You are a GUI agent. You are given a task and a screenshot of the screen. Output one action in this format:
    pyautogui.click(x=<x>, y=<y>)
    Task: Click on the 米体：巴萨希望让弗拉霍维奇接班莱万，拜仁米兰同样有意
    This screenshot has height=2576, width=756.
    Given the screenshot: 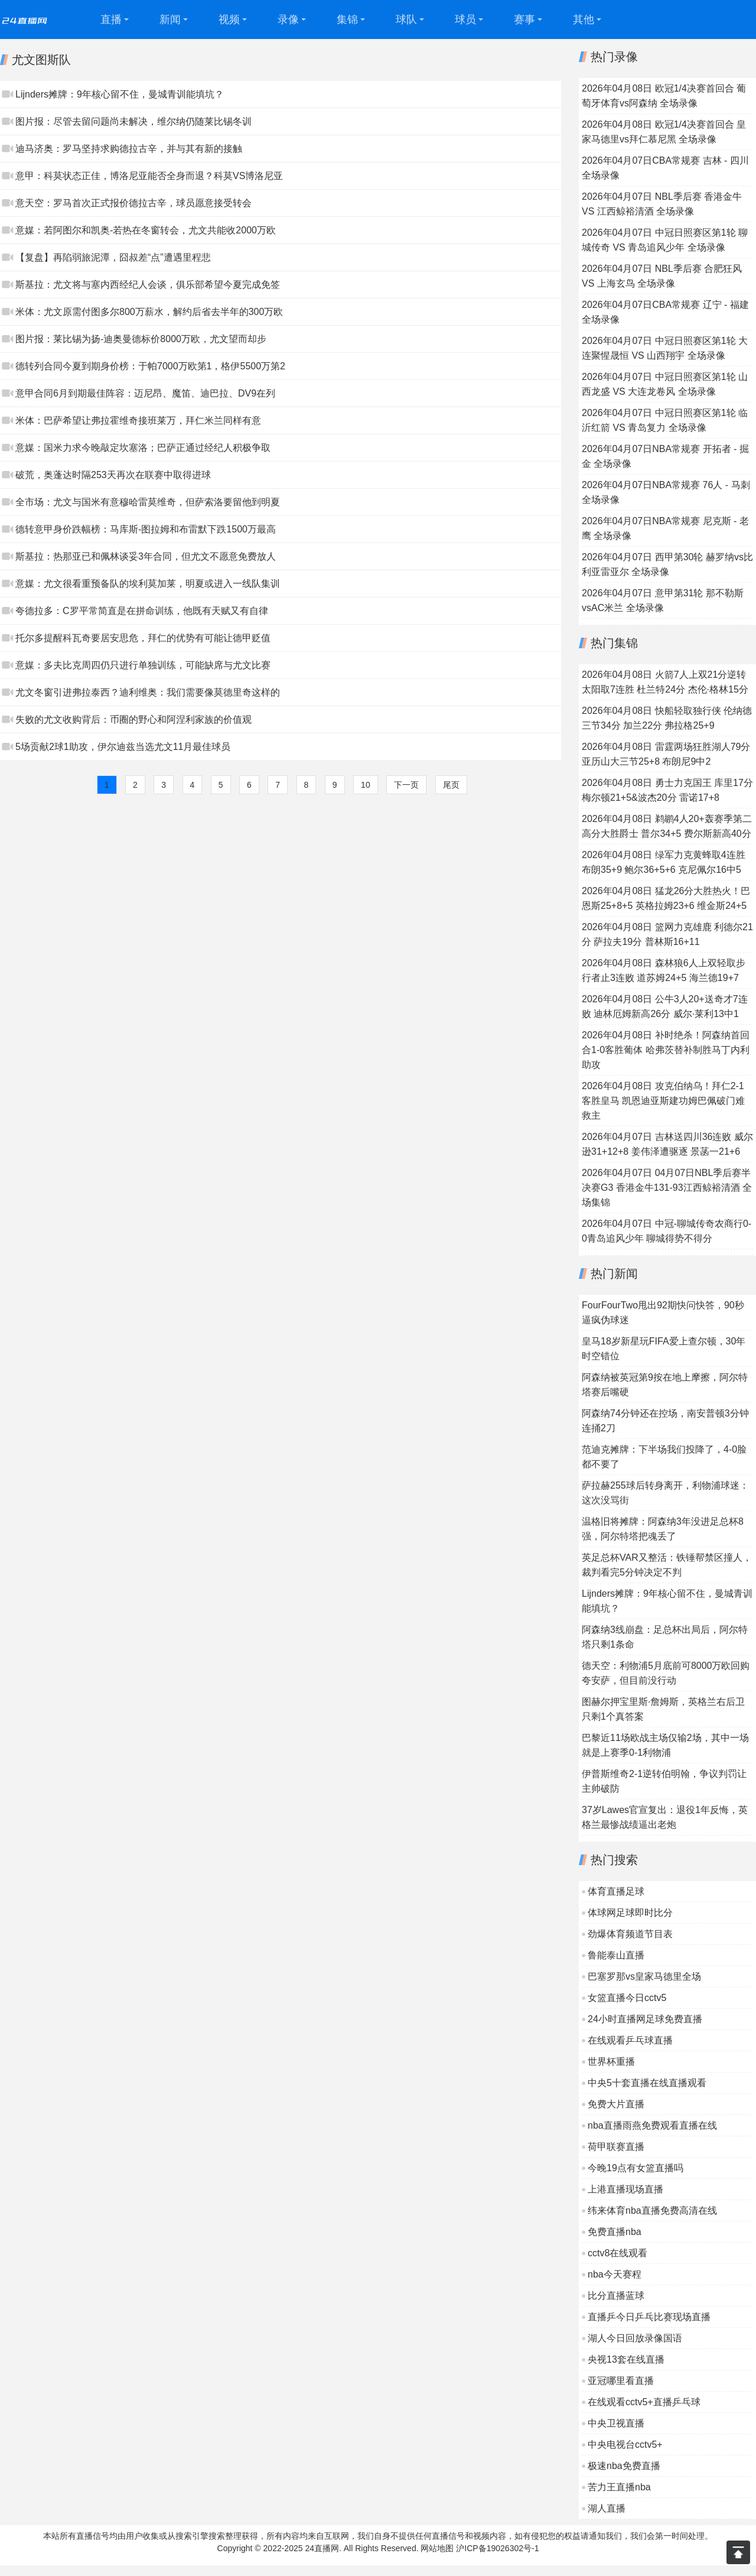 What is the action you would take?
    pyautogui.click(x=138, y=420)
    